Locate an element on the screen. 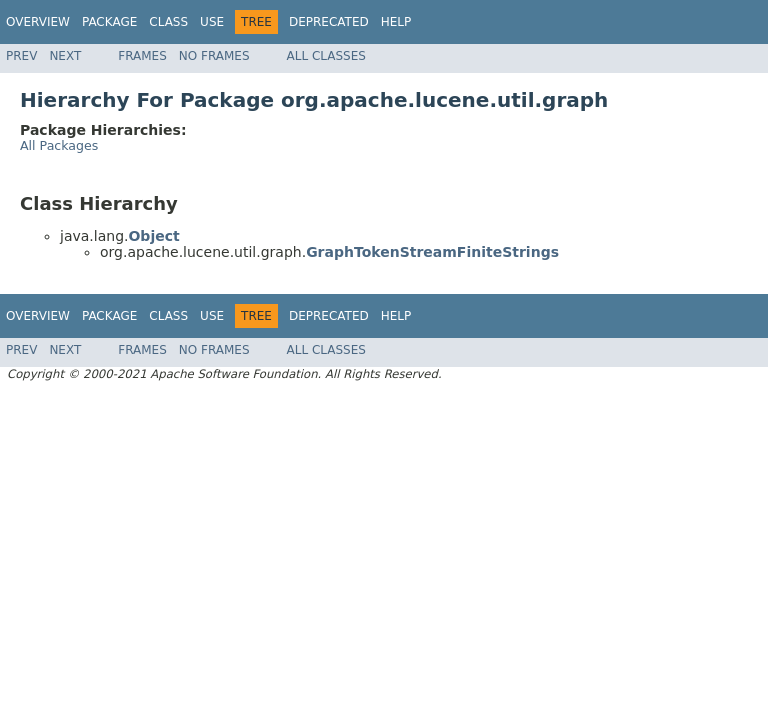  No Frames is located at coordinates (214, 56).